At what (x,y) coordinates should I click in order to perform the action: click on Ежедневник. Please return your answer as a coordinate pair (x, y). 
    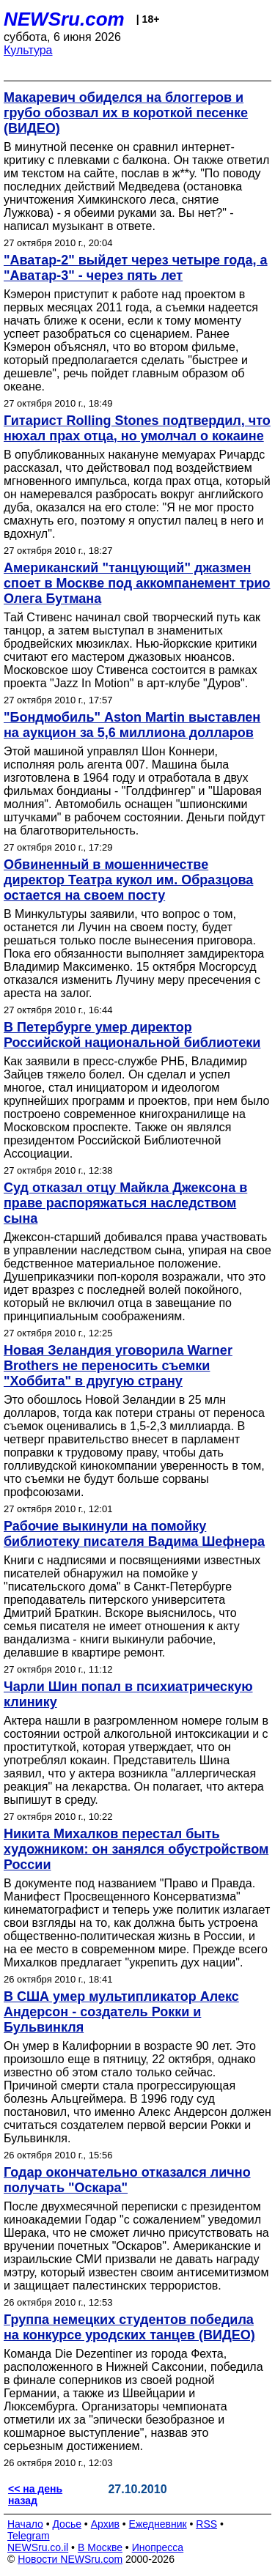
    Looking at the image, I should click on (158, 2524).